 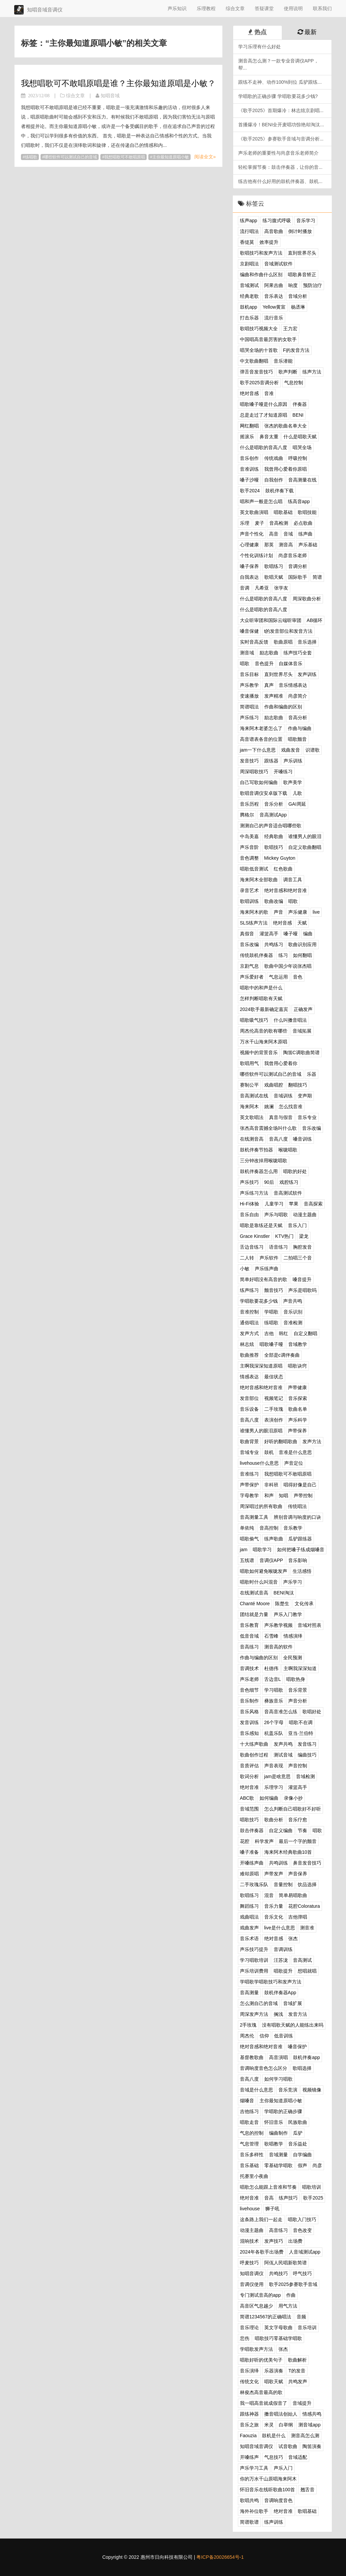 What do you see at coordinates (267, 2489) in the screenshot?
I see `怀旧音乐在线听歌曲100首` at bounding box center [267, 2489].